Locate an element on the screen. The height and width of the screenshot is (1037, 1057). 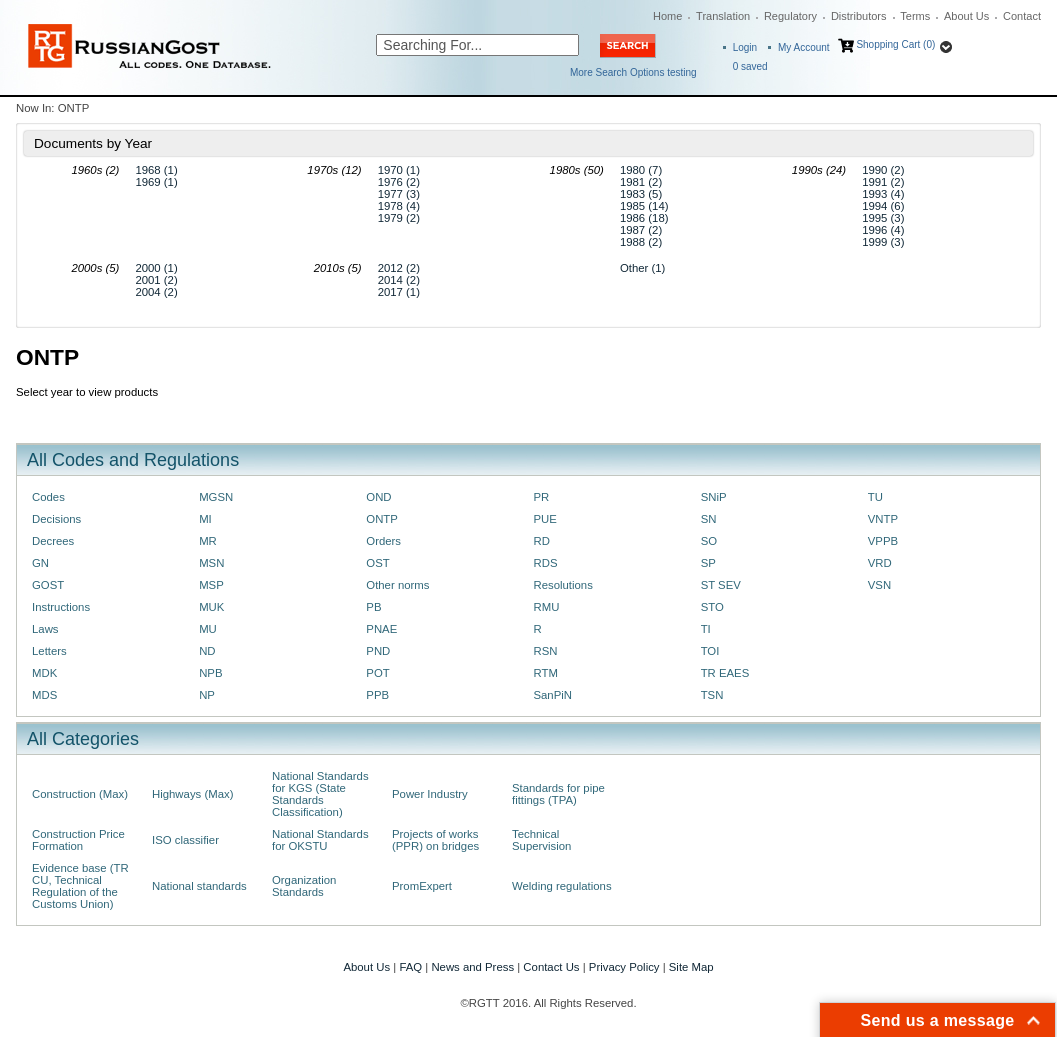
SNiP is located at coordinates (714, 497).